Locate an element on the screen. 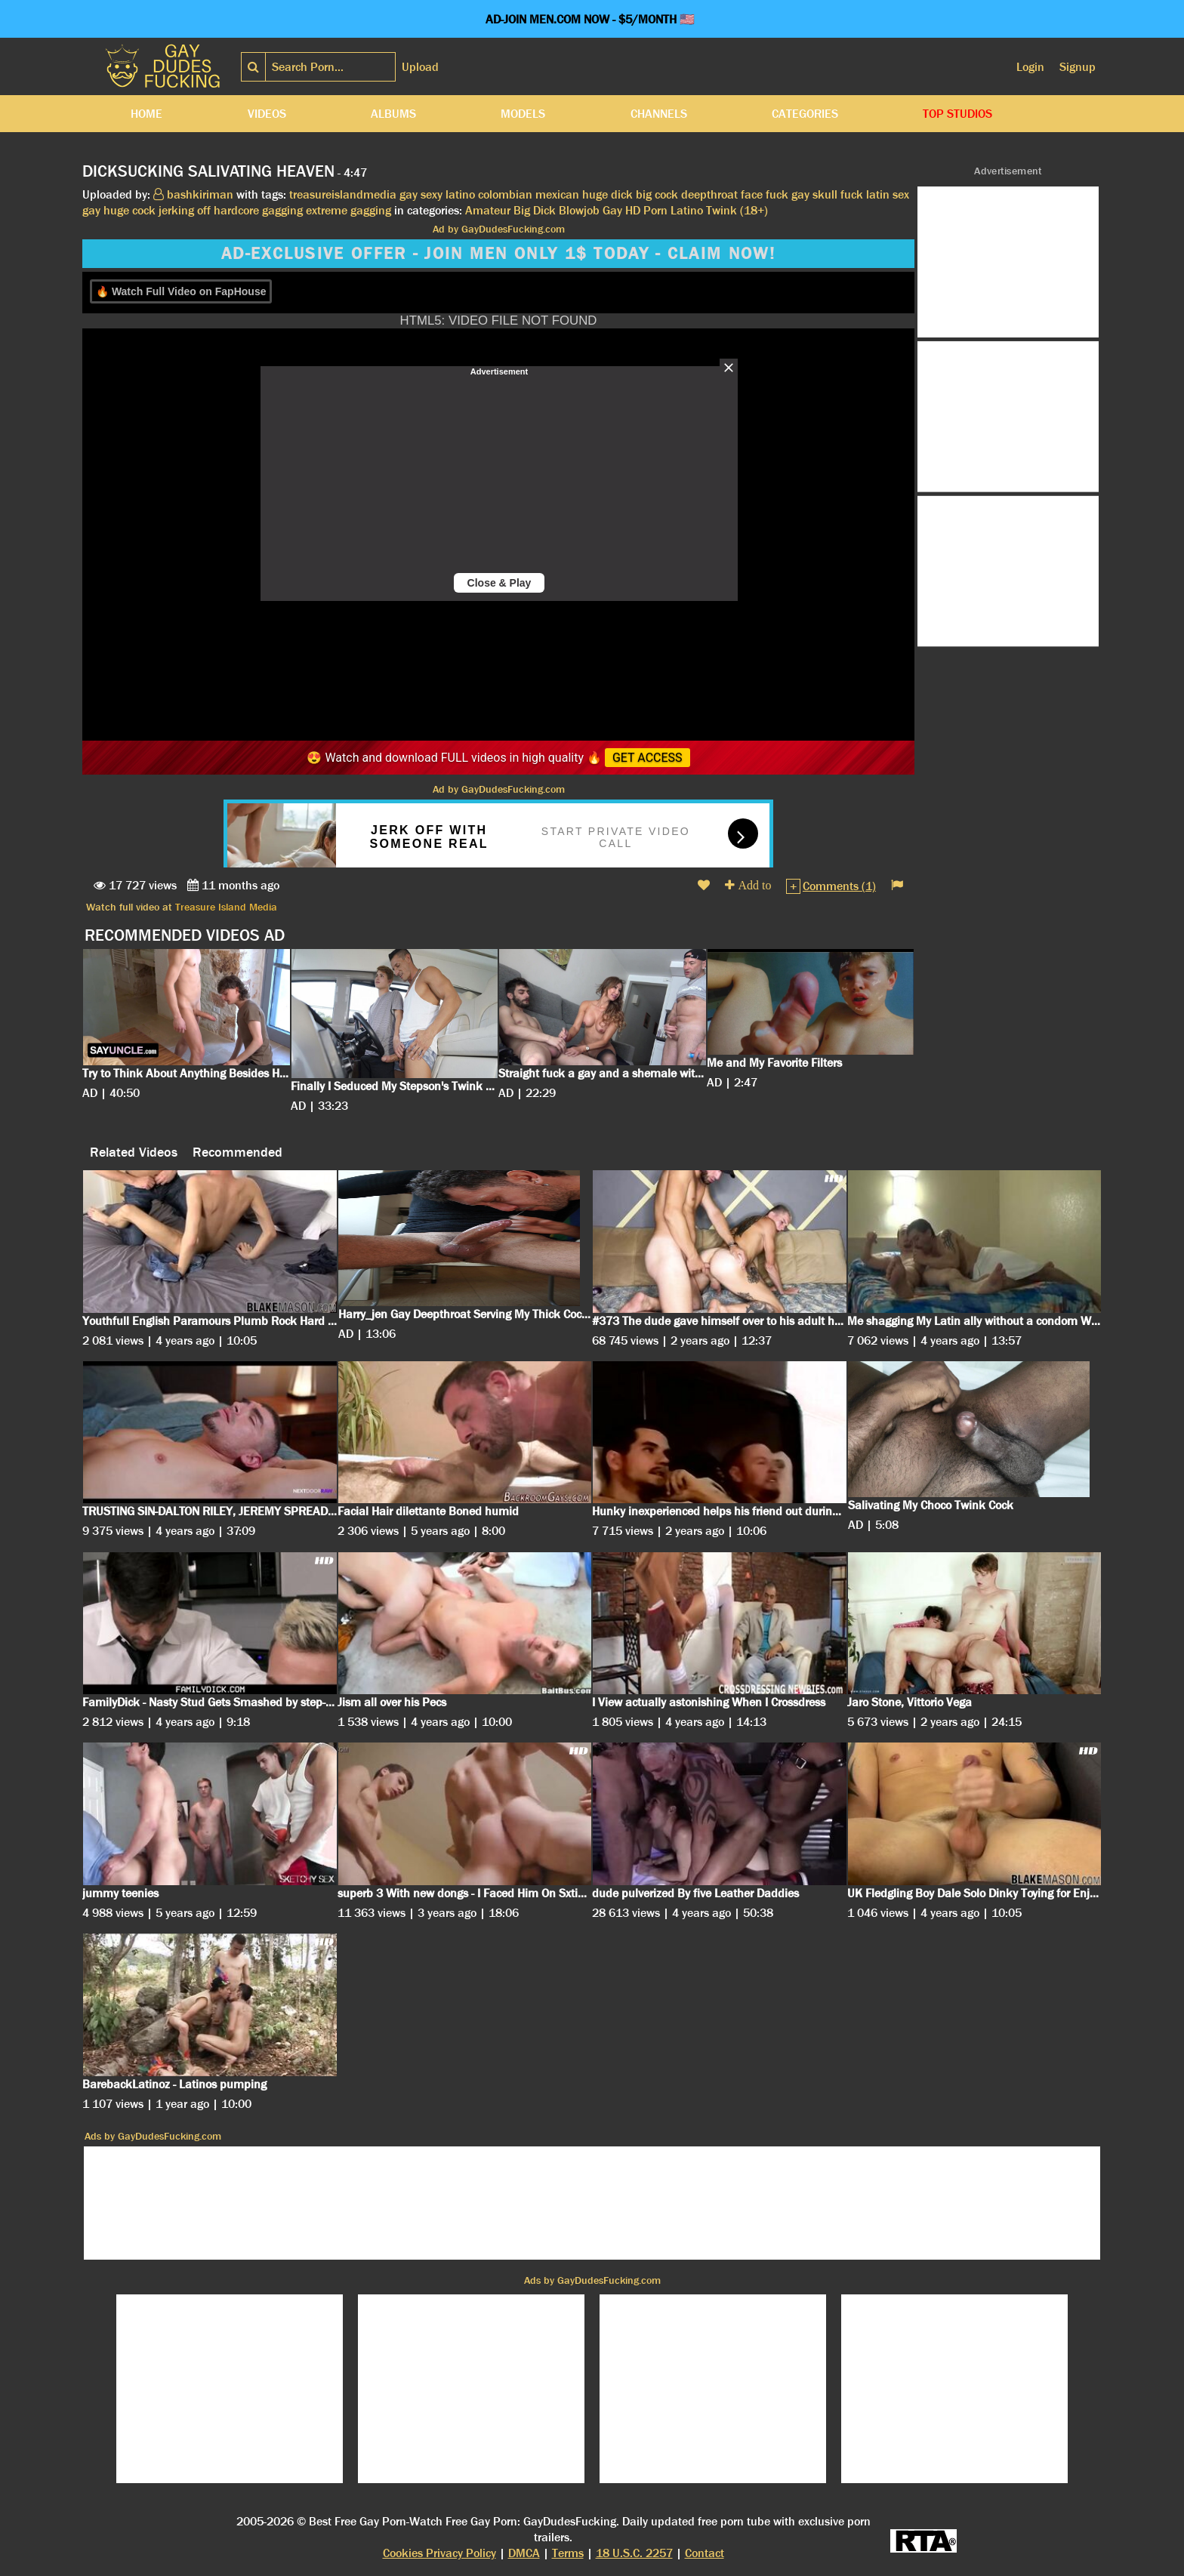 Image resolution: width=1184 pixels, height=2576 pixels. Models is located at coordinates (523, 114).